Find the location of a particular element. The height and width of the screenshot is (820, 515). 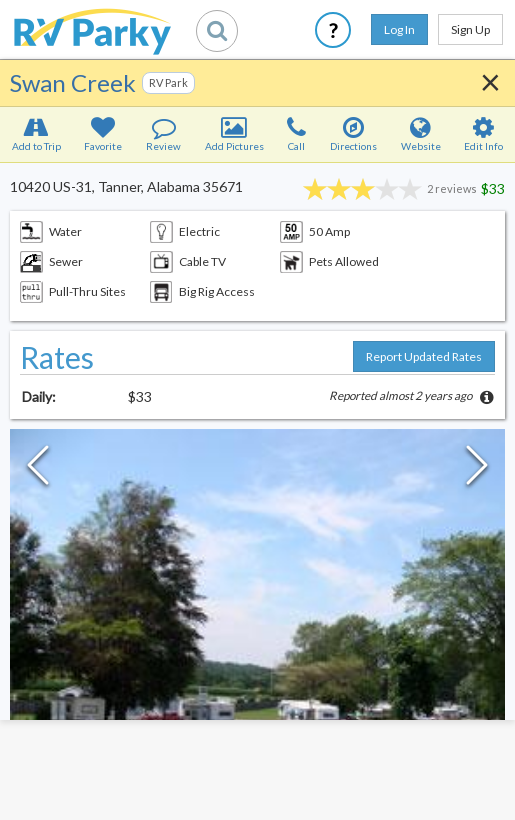

Report Updated Rates is located at coordinates (424, 356).